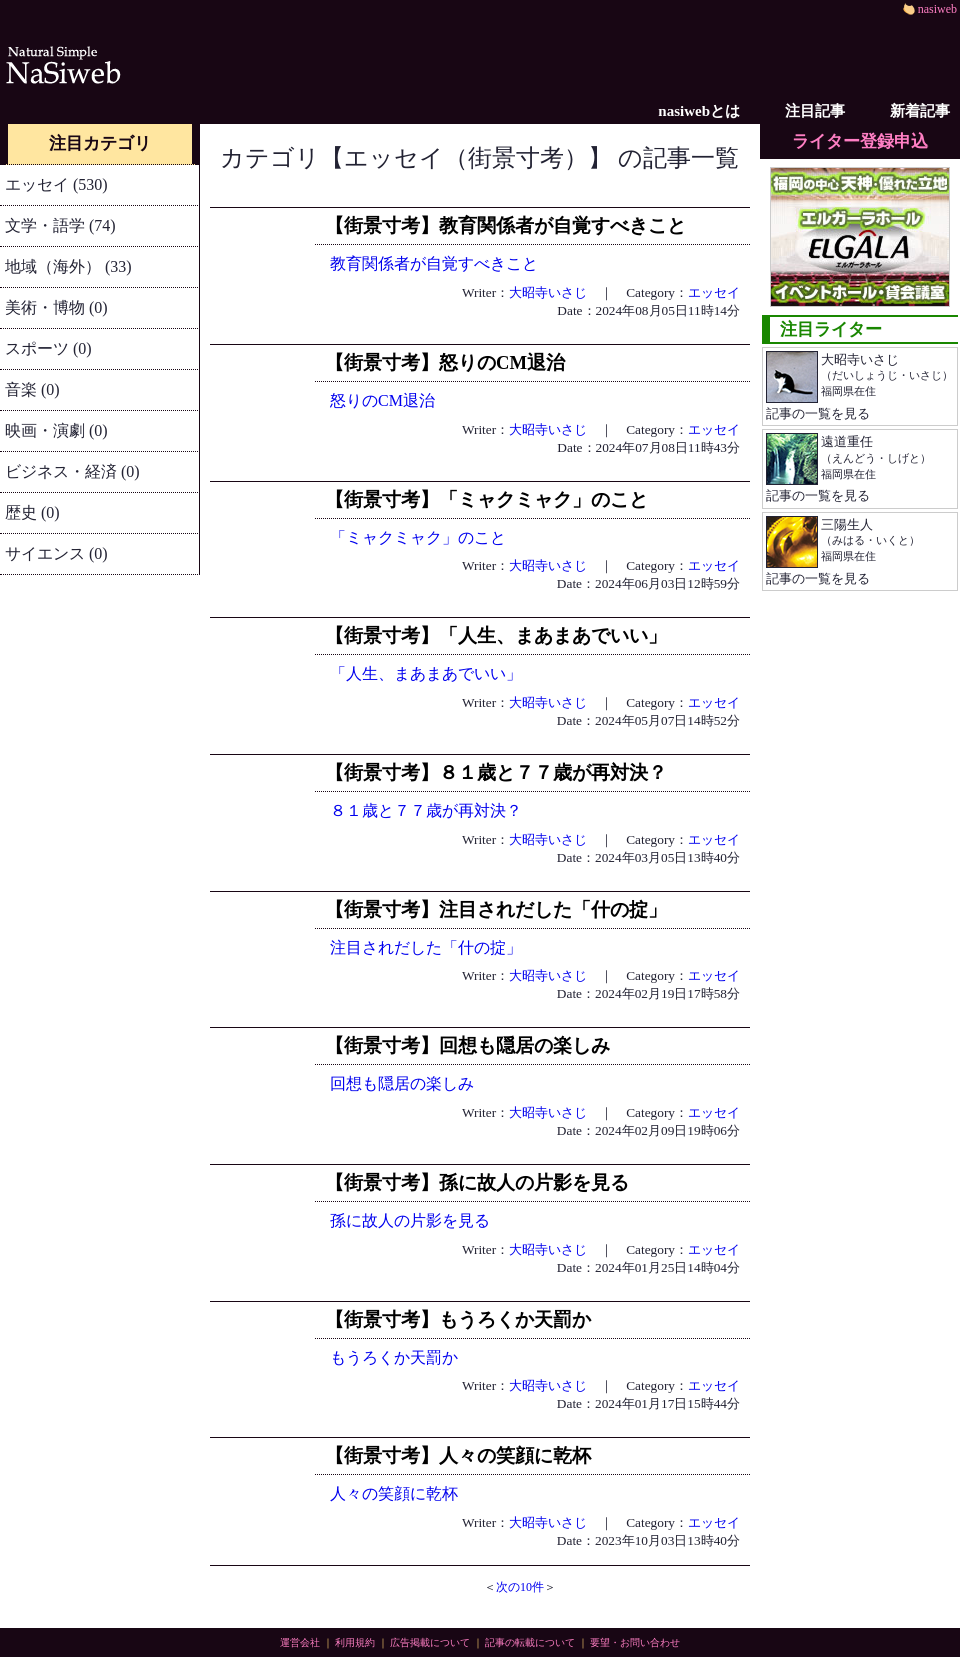 This screenshot has width=960, height=1657. What do you see at coordinates (300, 1642) in the screenshot?
I see `運営会社` at bounding box center [300, 1642].